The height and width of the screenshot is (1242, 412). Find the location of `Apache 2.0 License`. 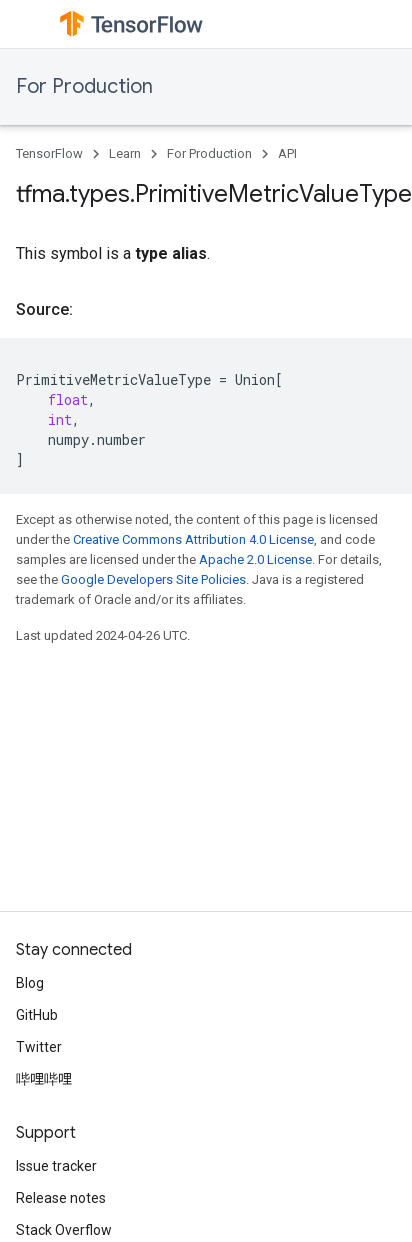

Apache 2.0 License is located at coordinates (255, 559).